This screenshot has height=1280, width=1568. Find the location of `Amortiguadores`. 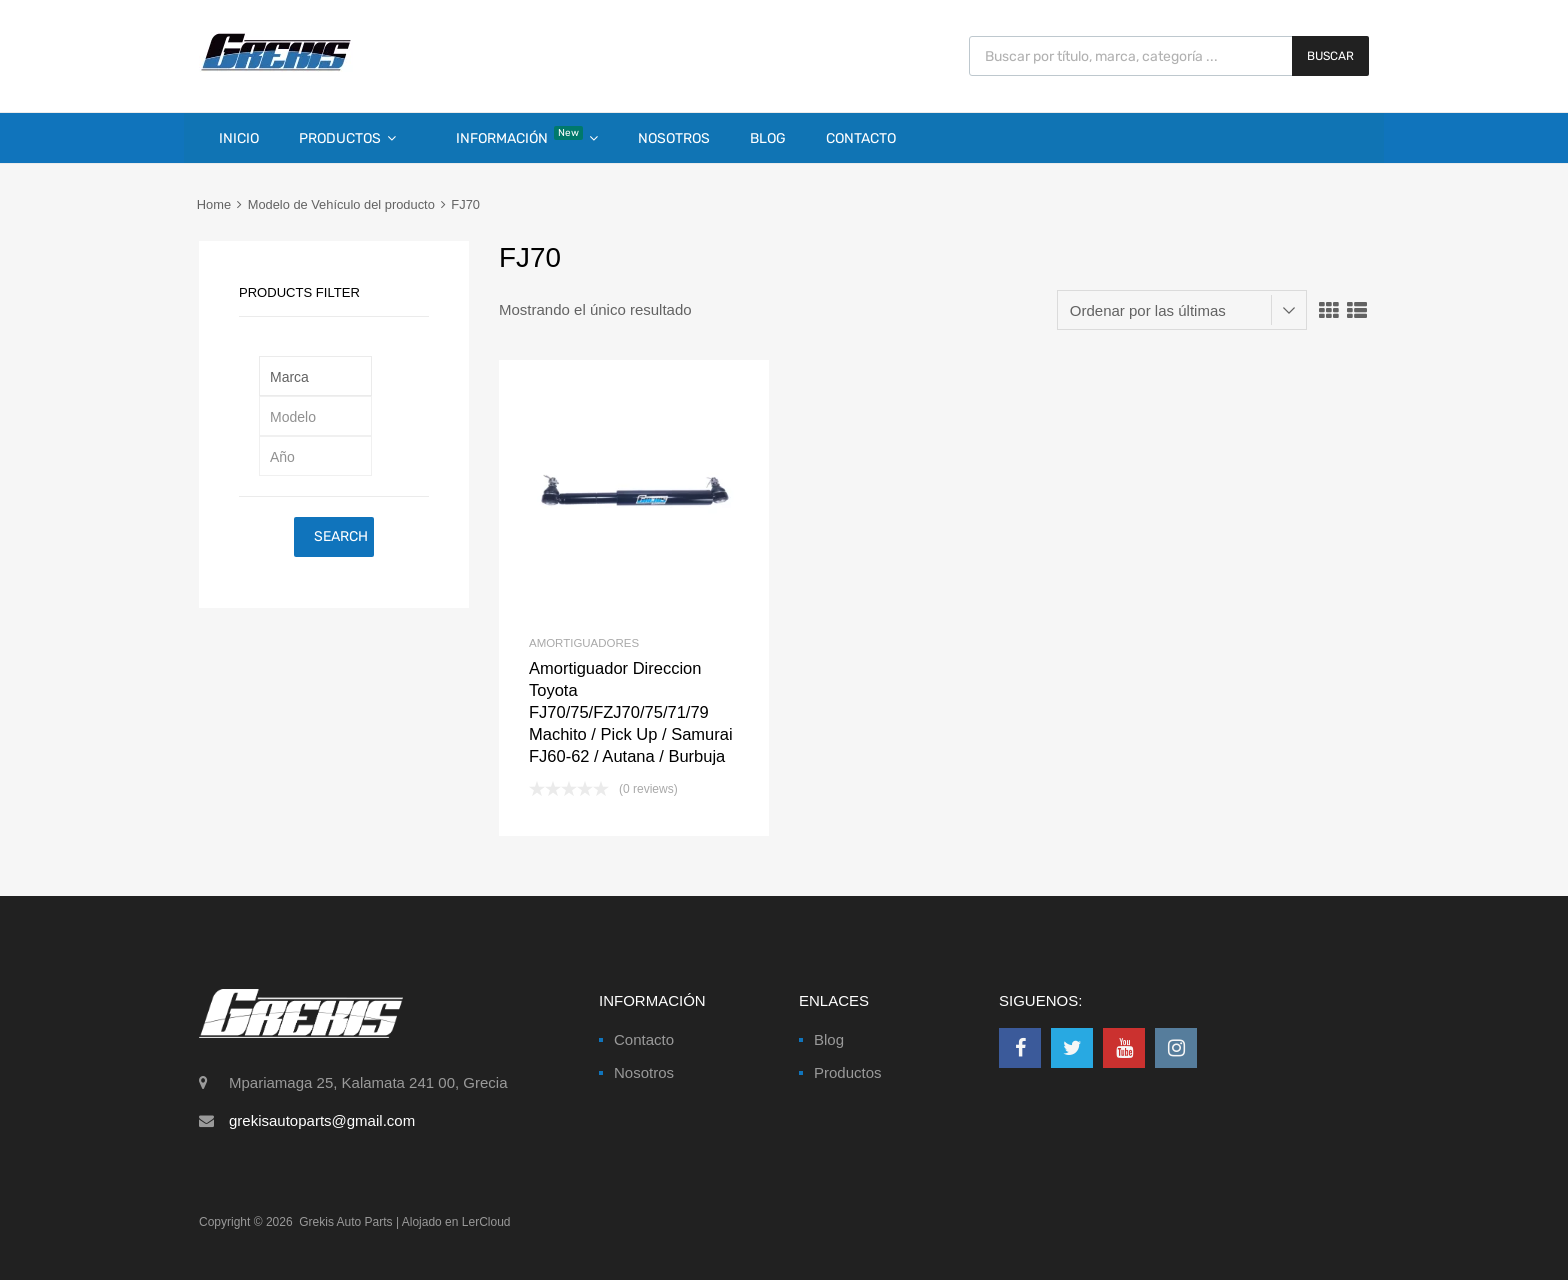

Amortiguadores is located at coordinates (584, 643).